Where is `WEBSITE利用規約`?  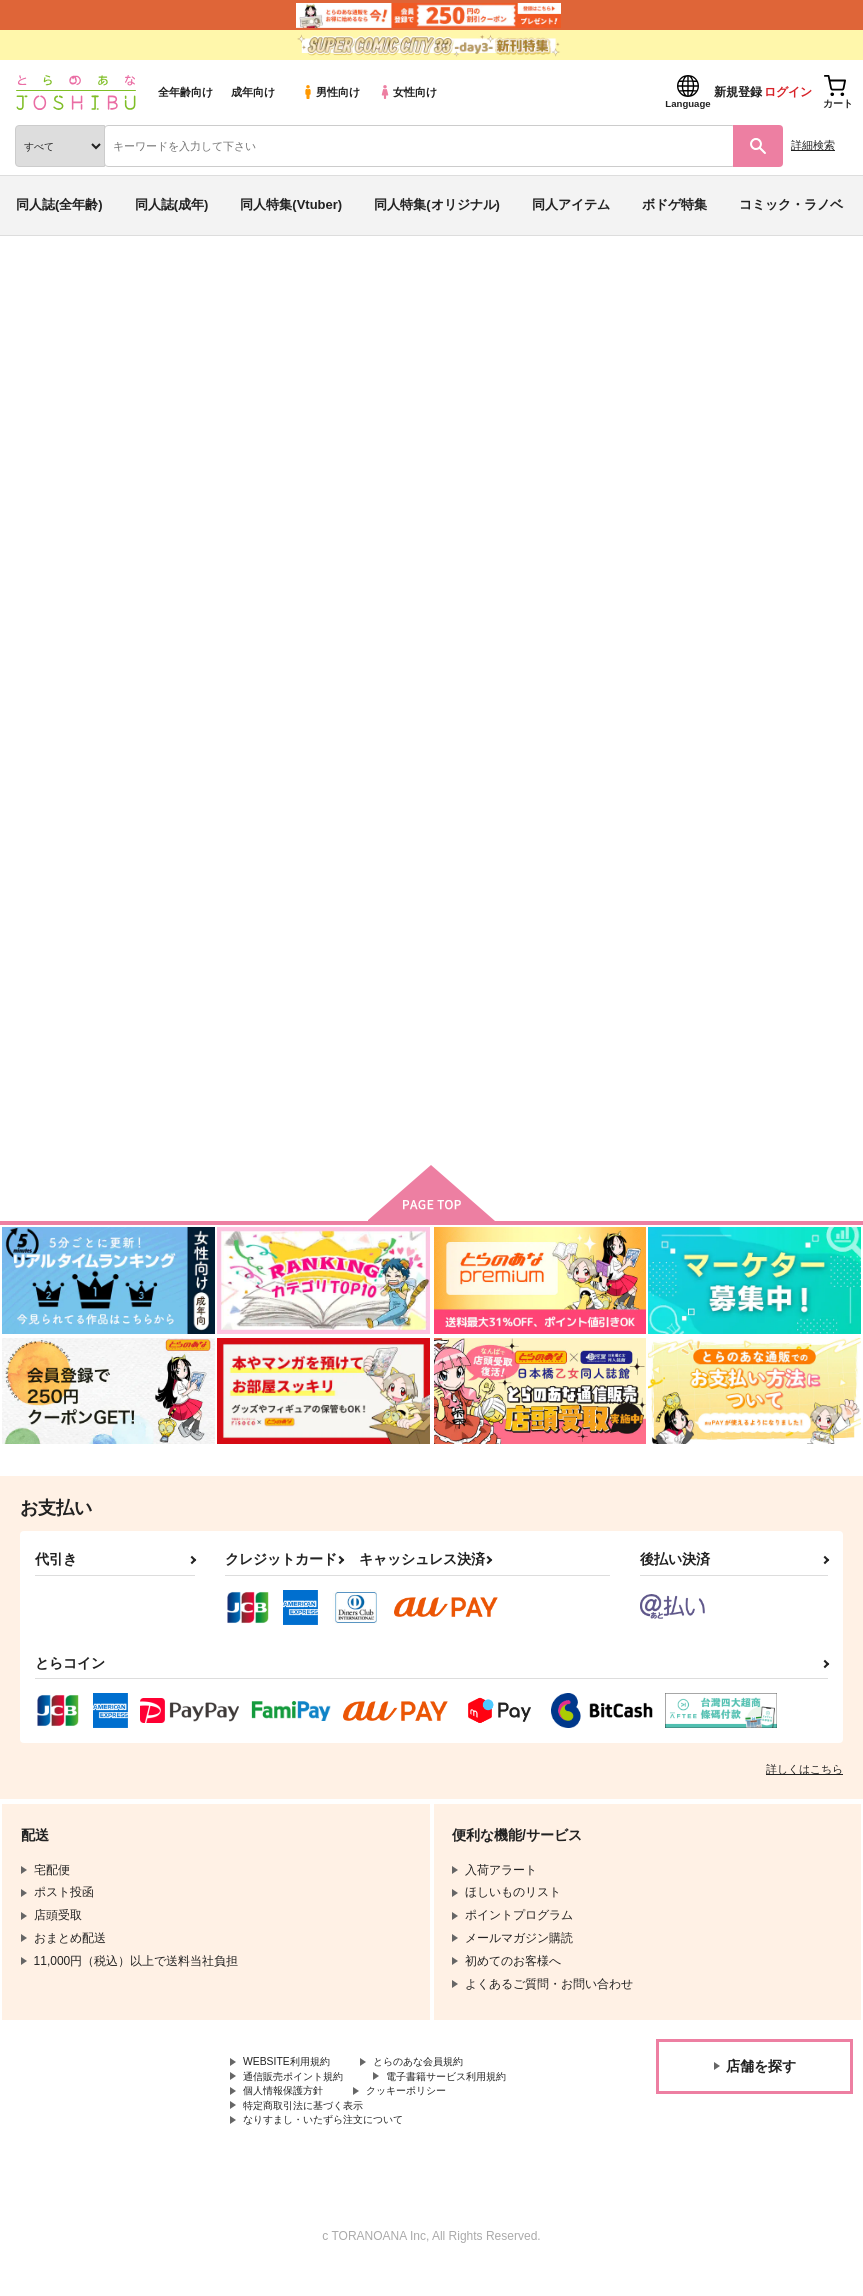 WEBSITE利用規約 is located at coordinates (294, 2076).